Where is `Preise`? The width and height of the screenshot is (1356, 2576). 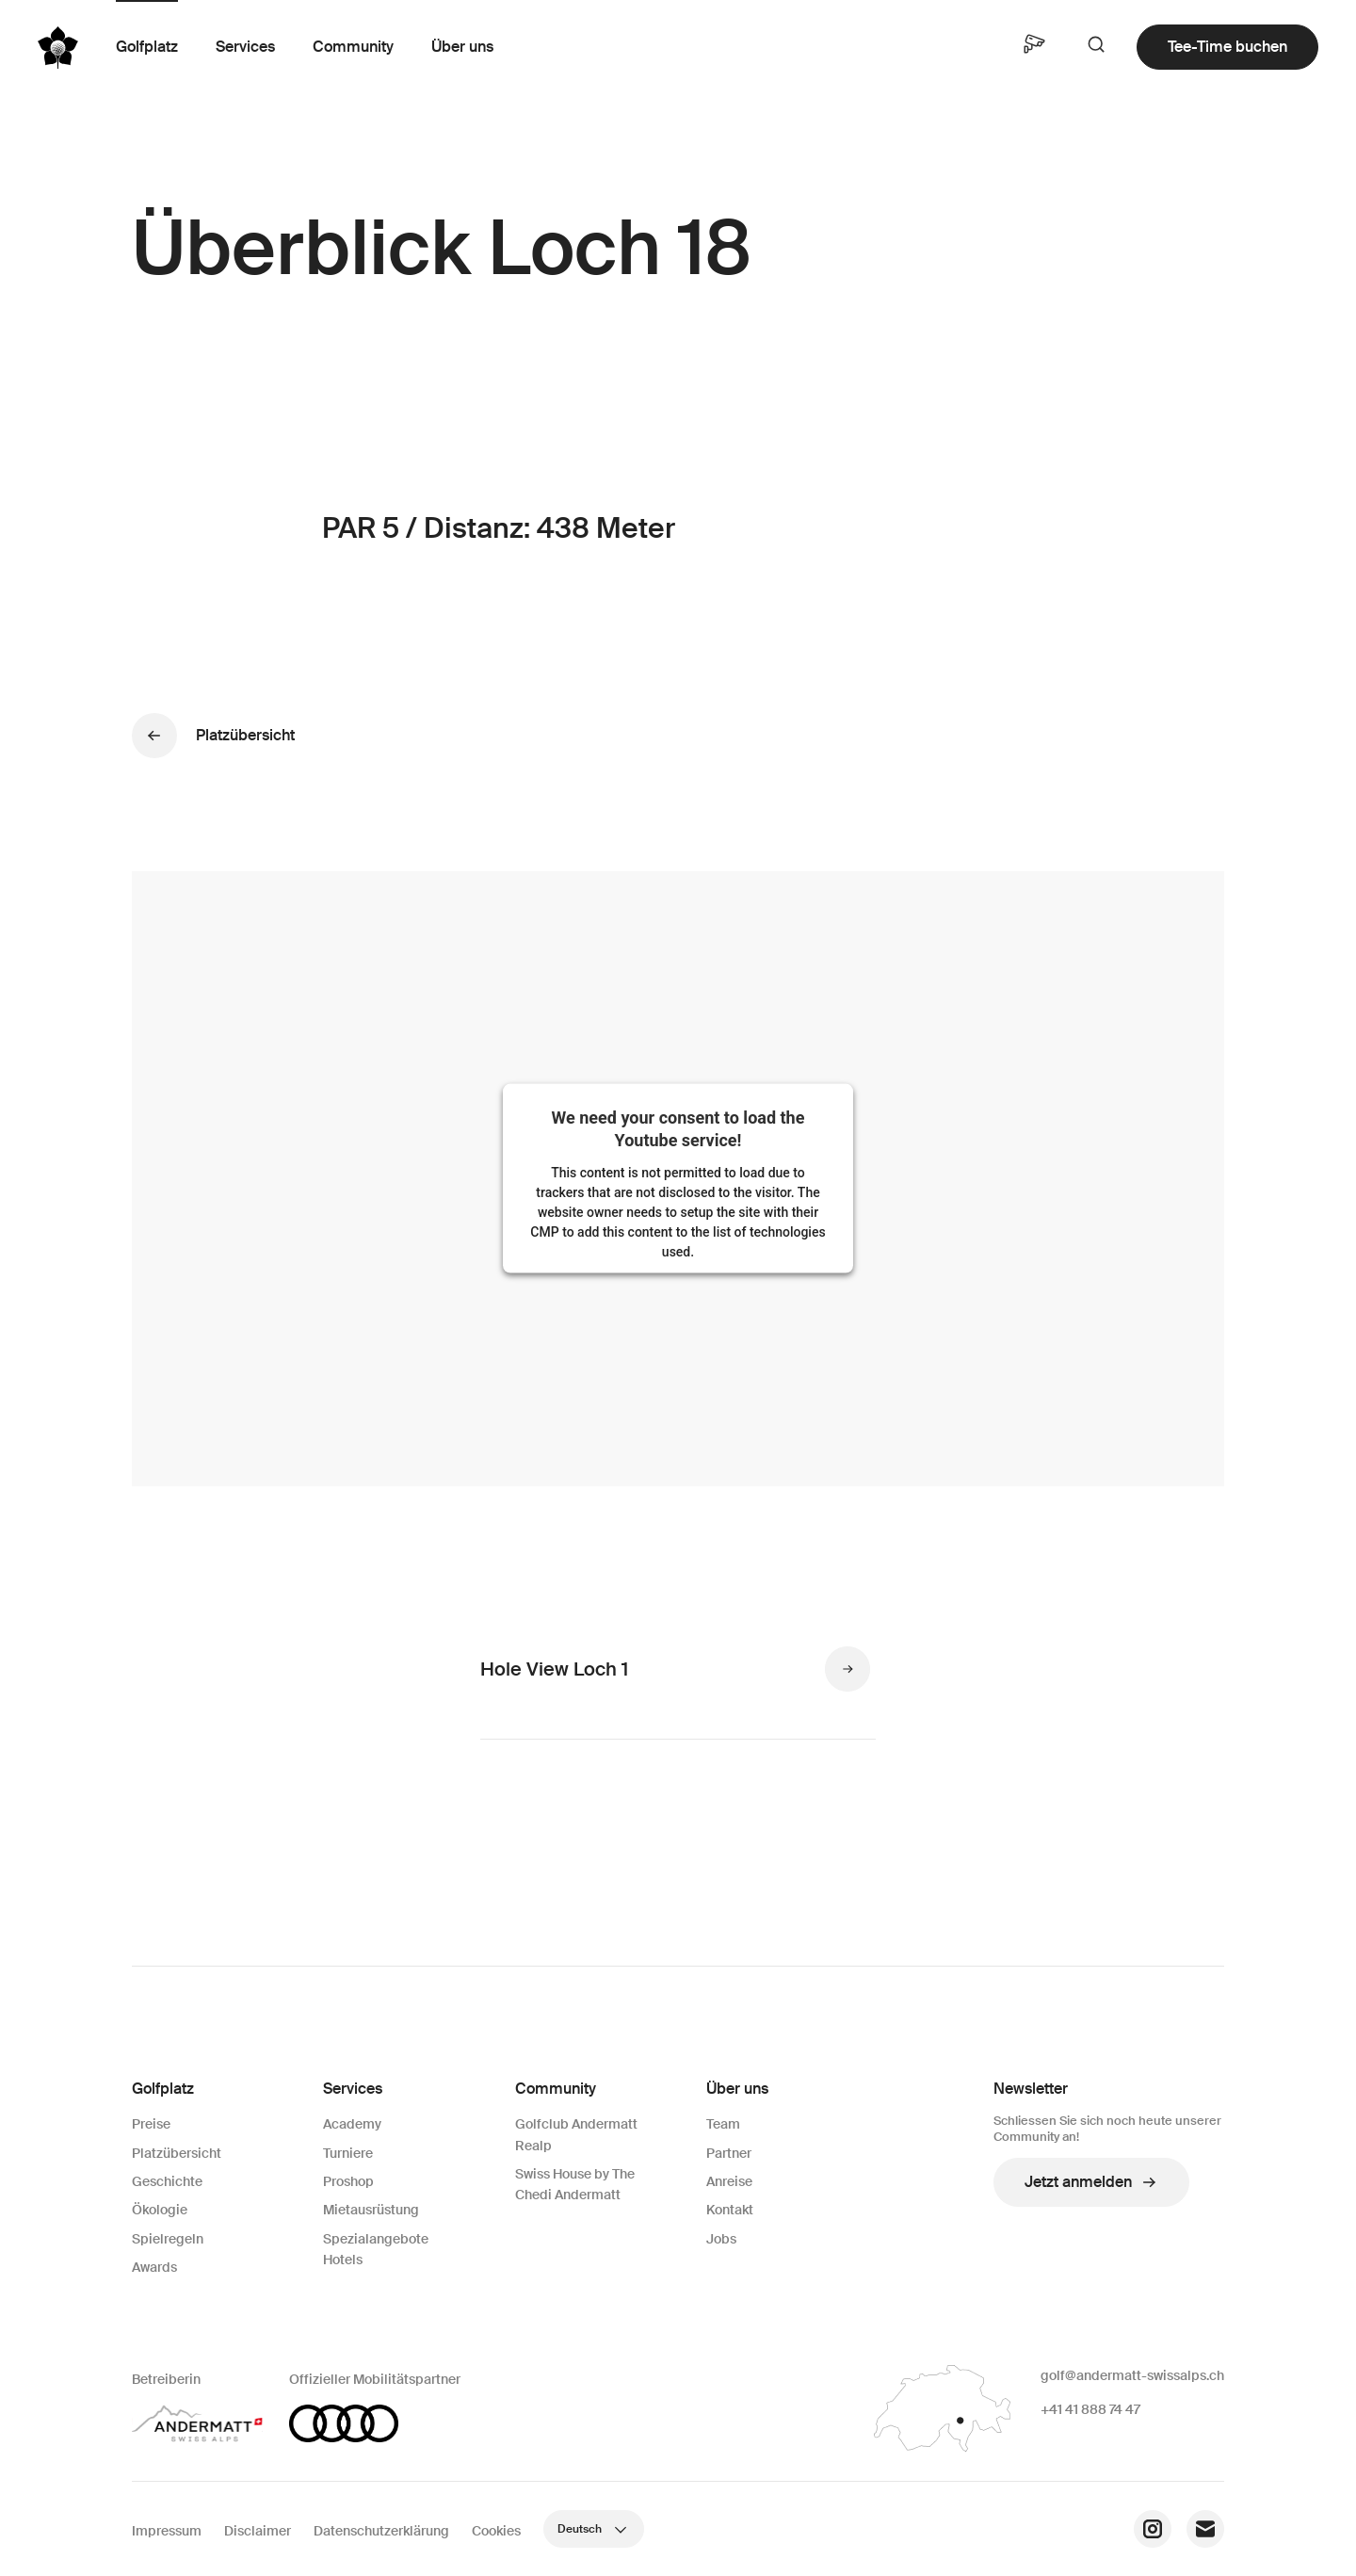
Preise is located at coordinates (151, 2123).